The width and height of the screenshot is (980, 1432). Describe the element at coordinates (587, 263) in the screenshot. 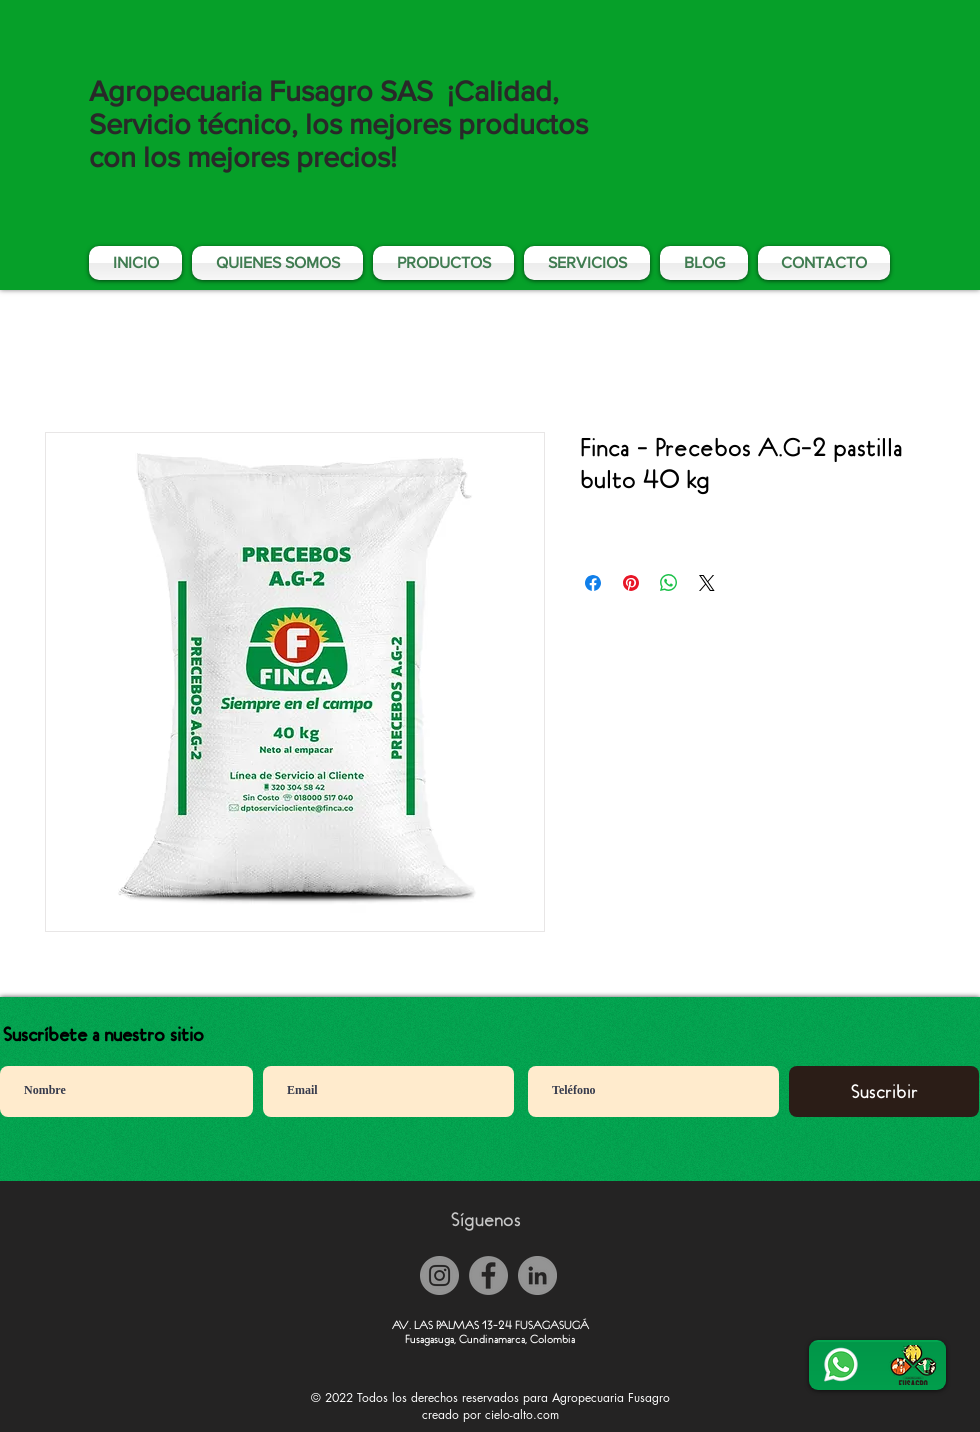

I see `[button]` at that location.